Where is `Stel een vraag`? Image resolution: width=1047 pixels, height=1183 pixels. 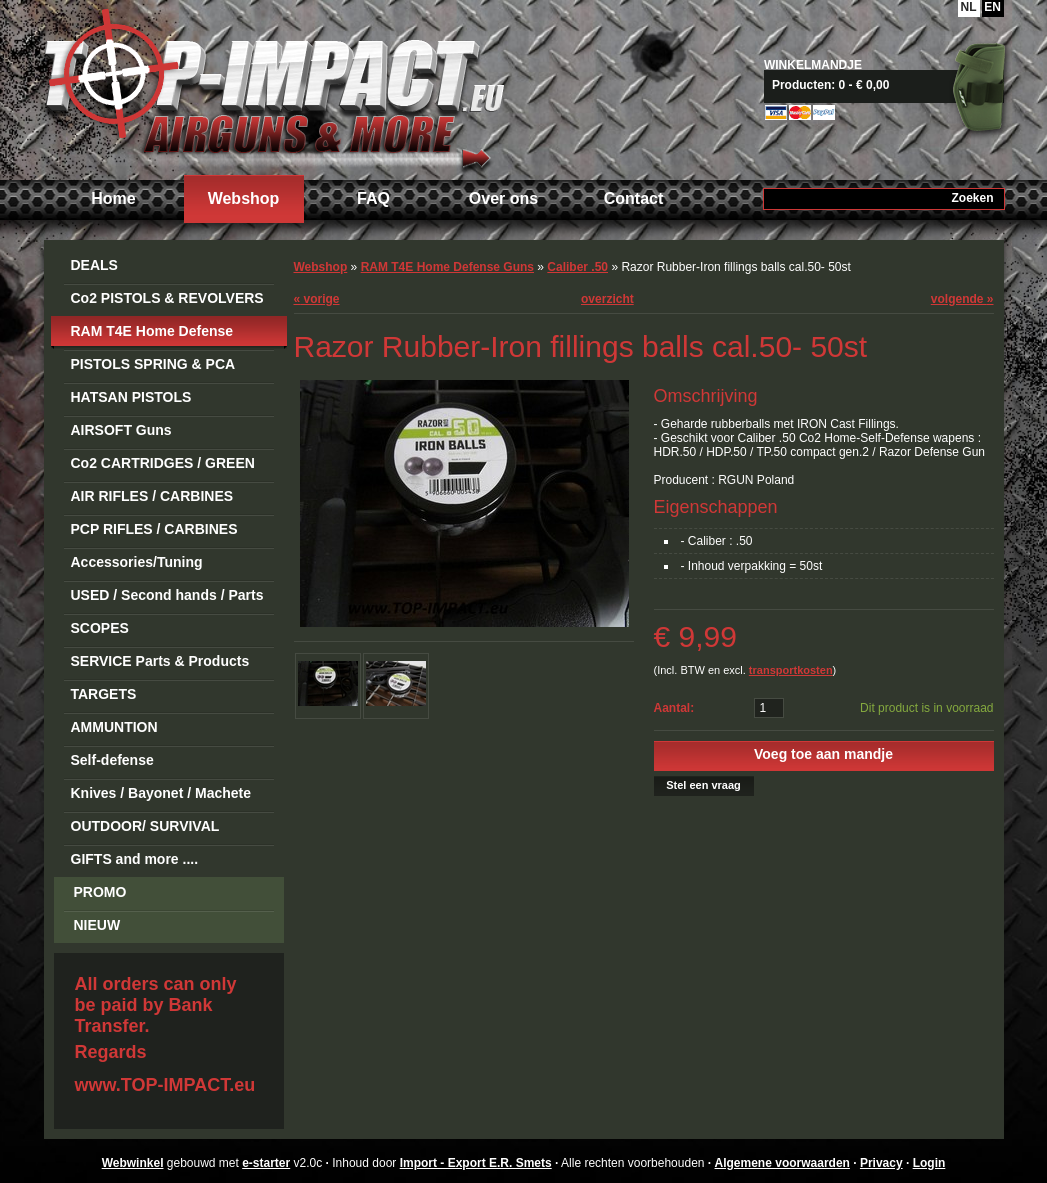 Stel een vraag is located at coordinates (703, 785).